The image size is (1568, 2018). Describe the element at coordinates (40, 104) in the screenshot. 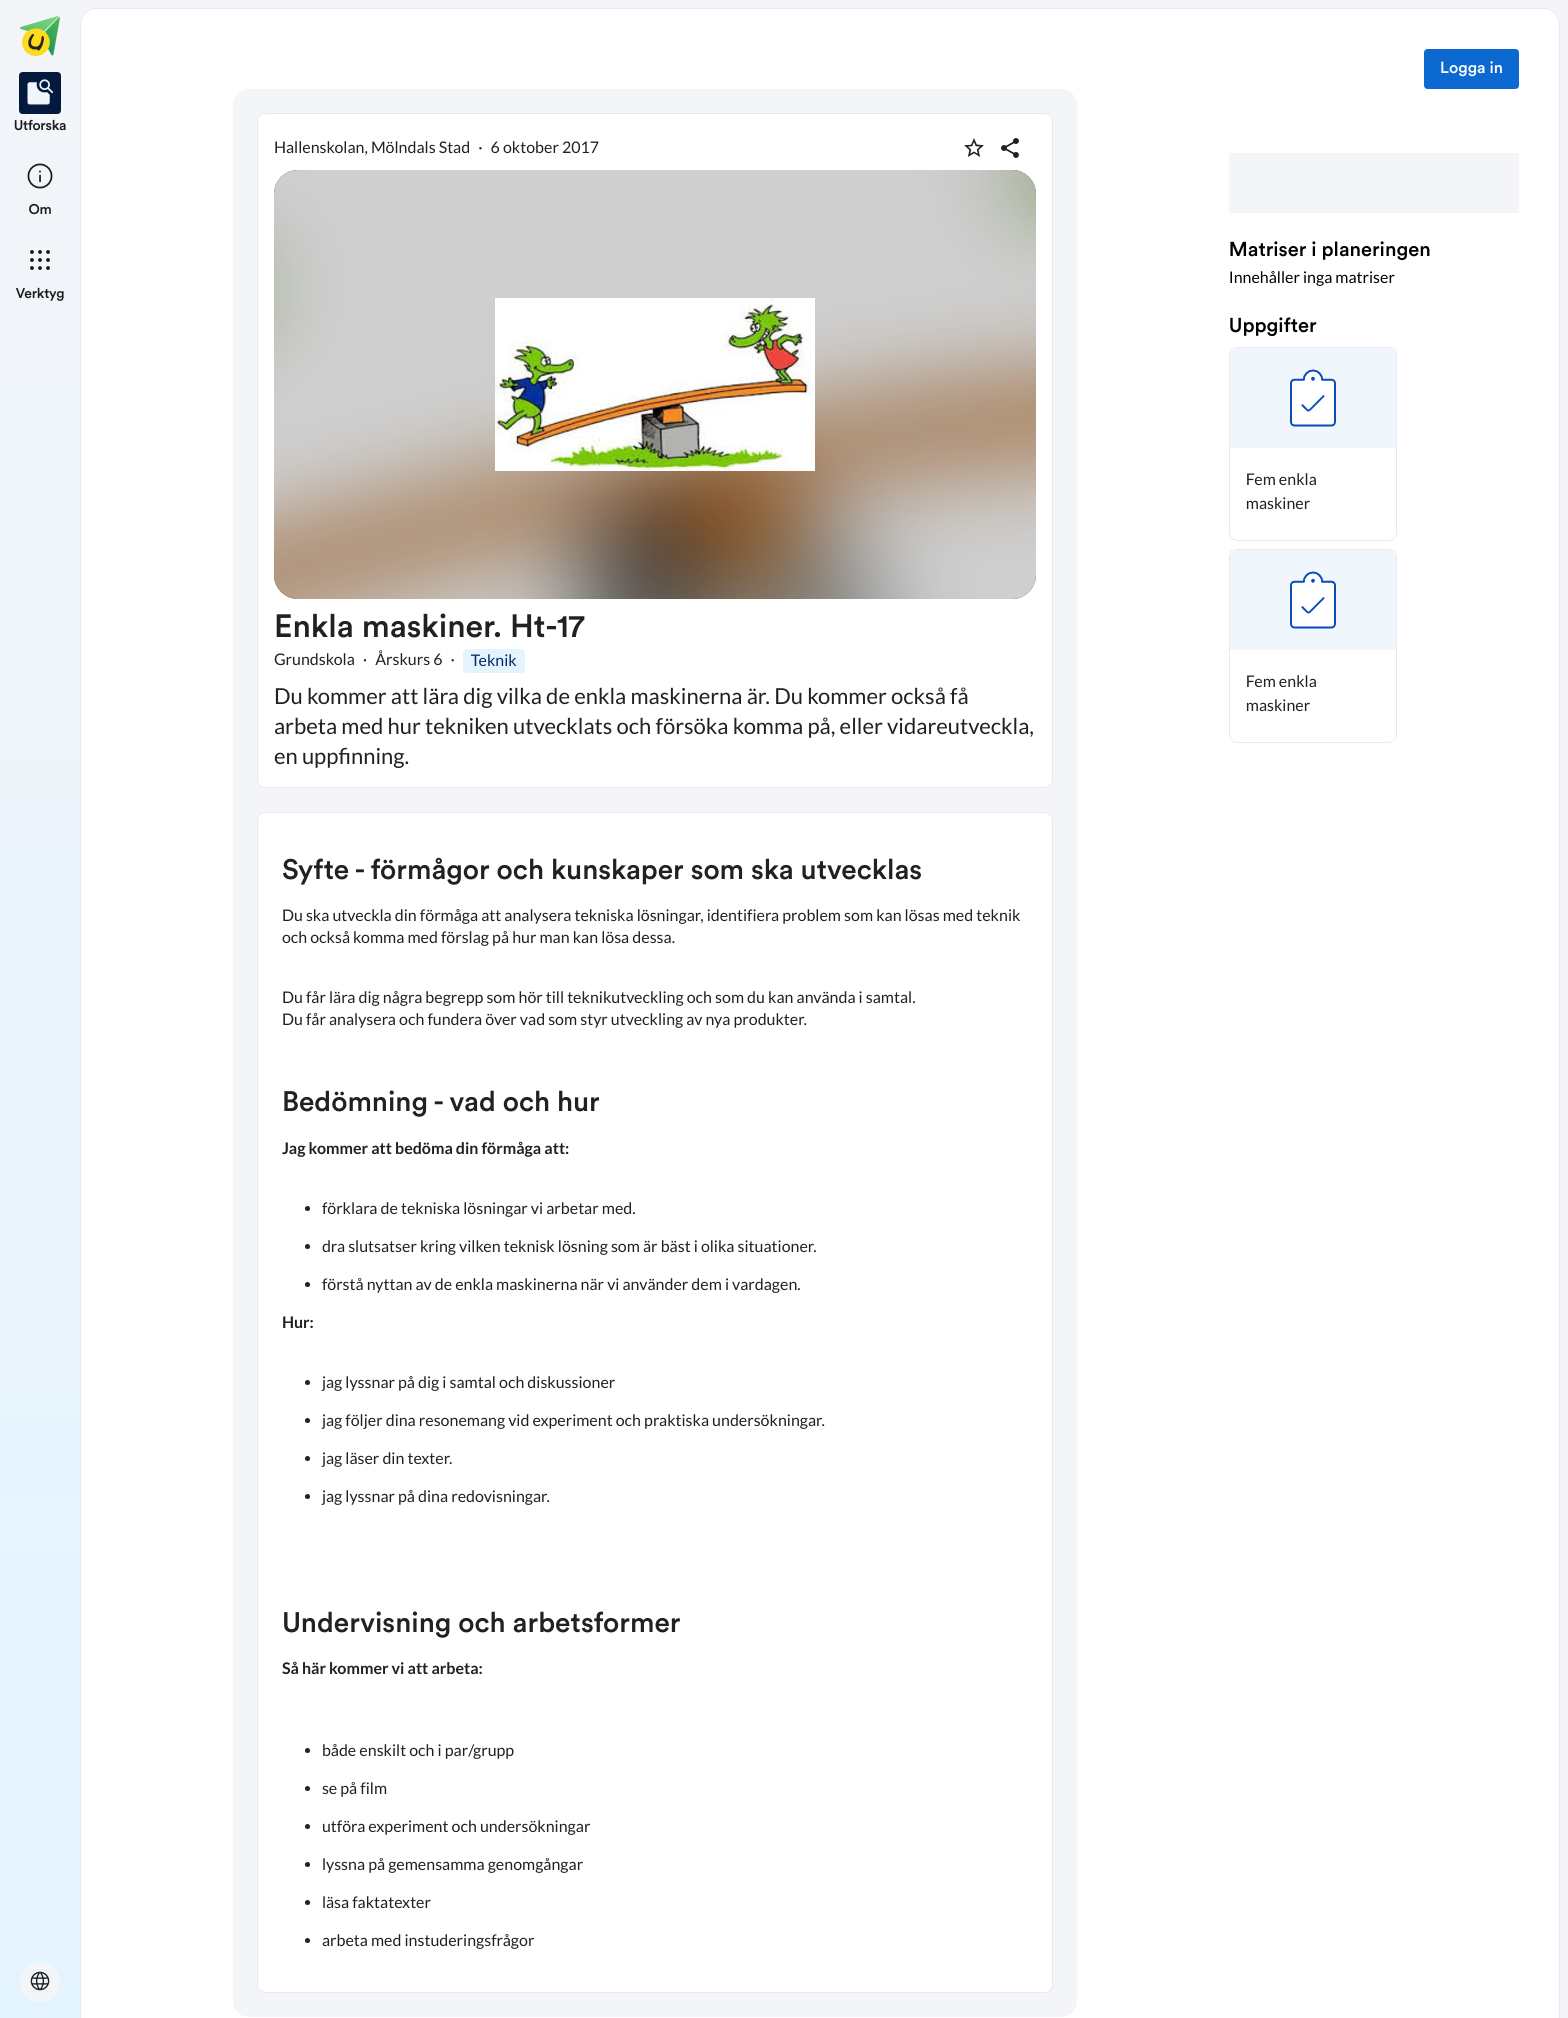

I see `[listitem]` at that location.